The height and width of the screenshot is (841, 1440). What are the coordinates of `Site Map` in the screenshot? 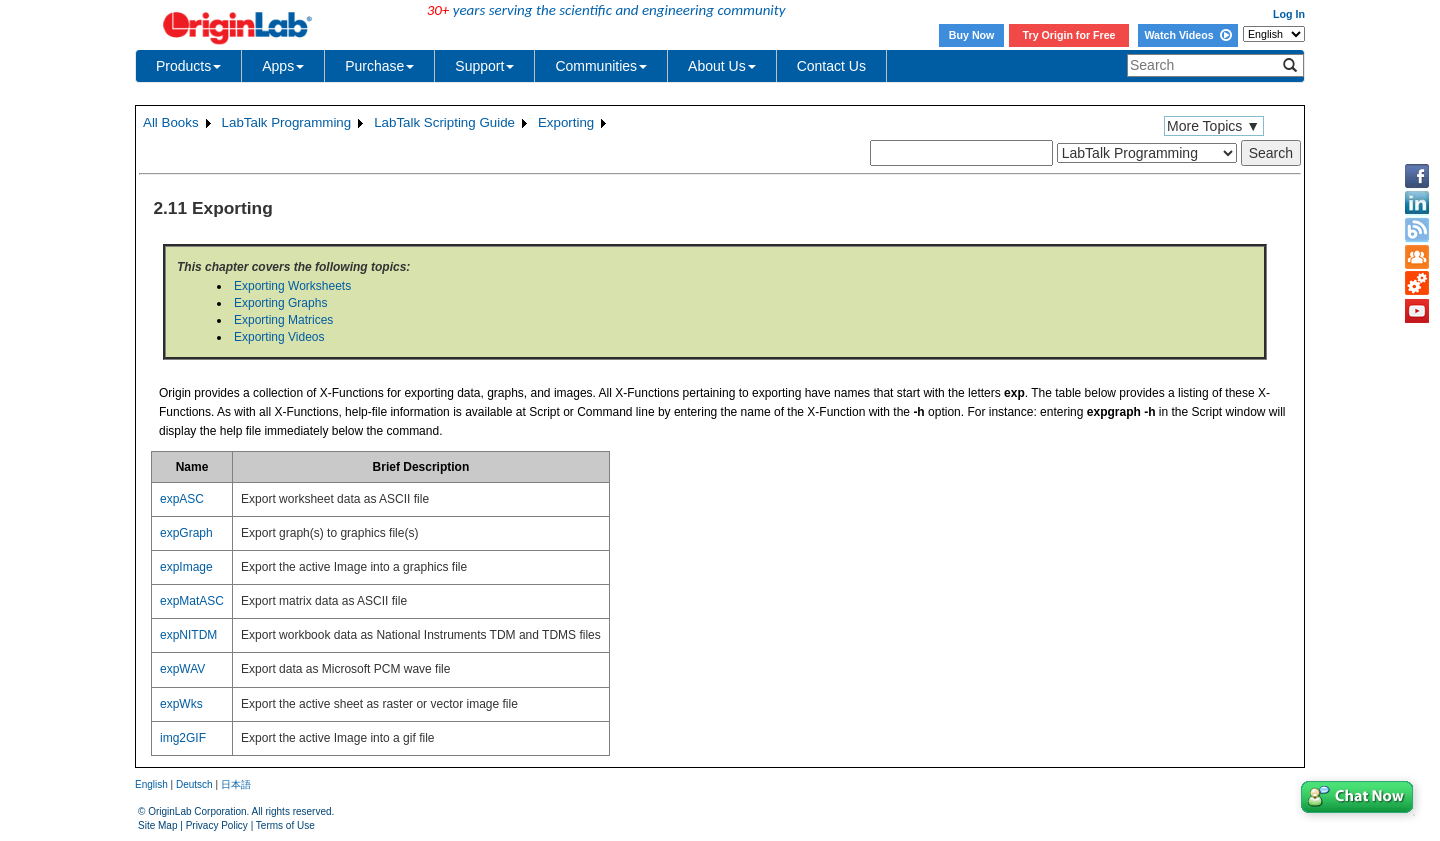 It's located at (157, 825).